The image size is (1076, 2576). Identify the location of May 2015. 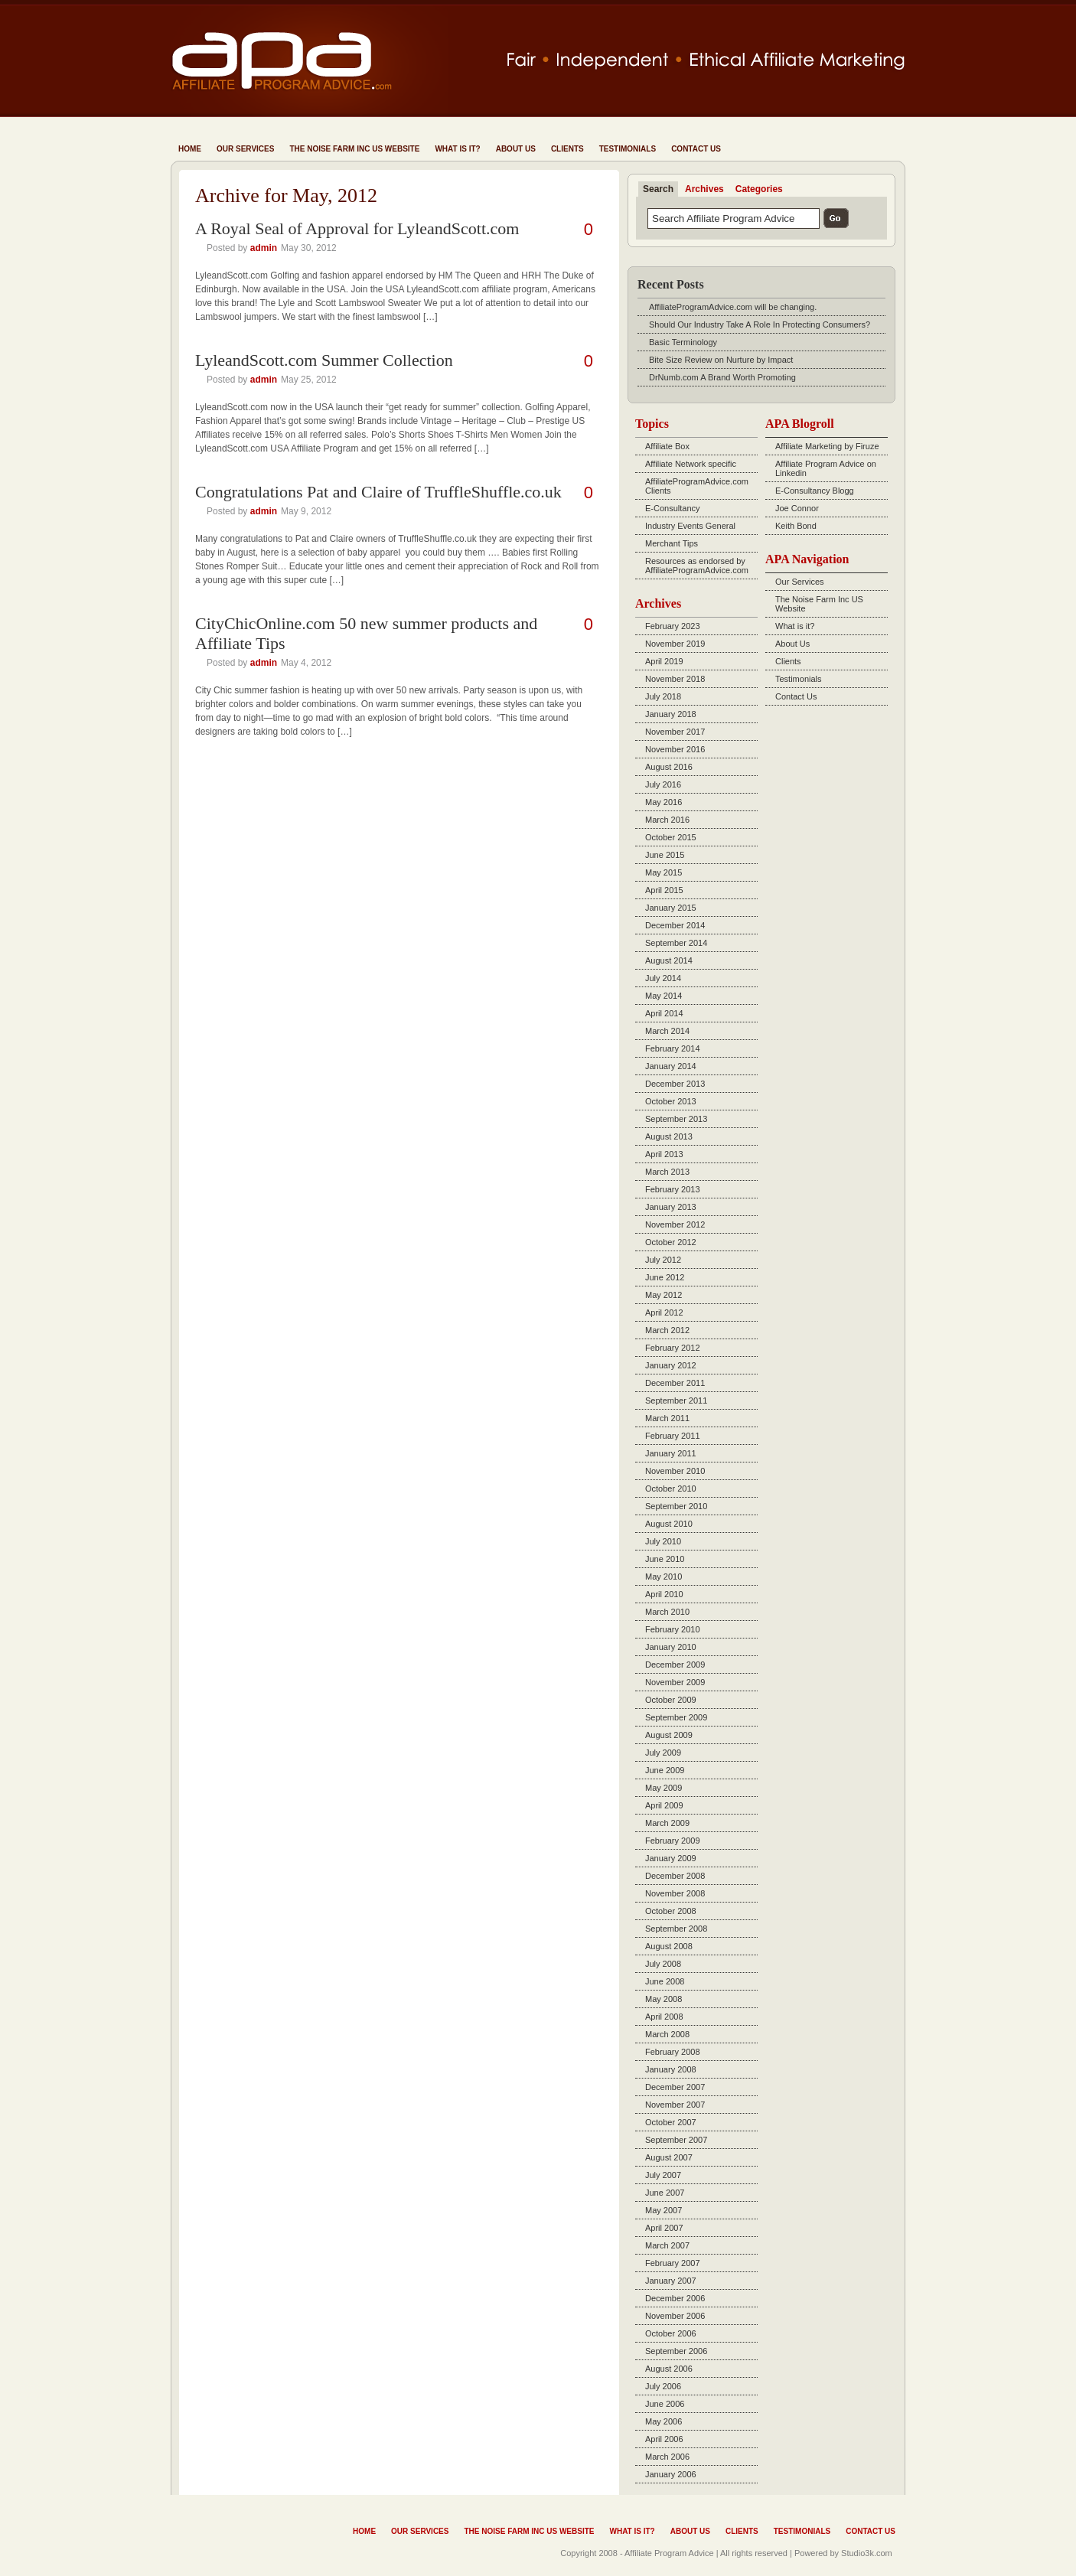
(663, 872).